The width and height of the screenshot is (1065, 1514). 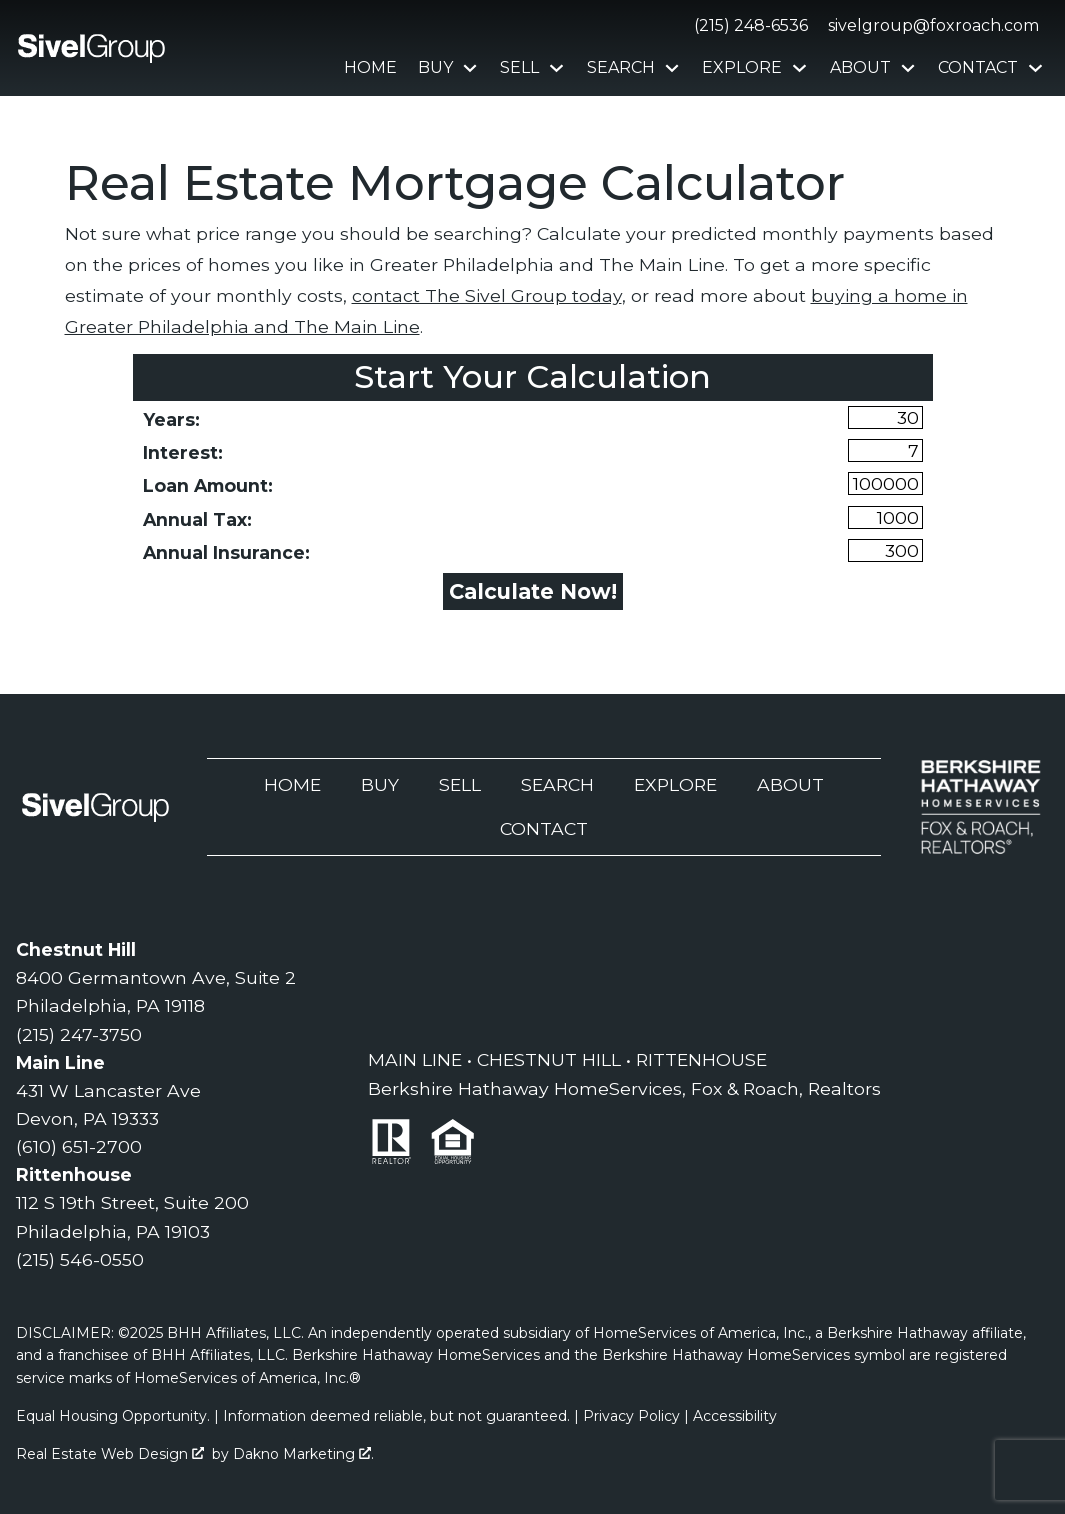 I want to click on Sell, so click(x=460, y=784).